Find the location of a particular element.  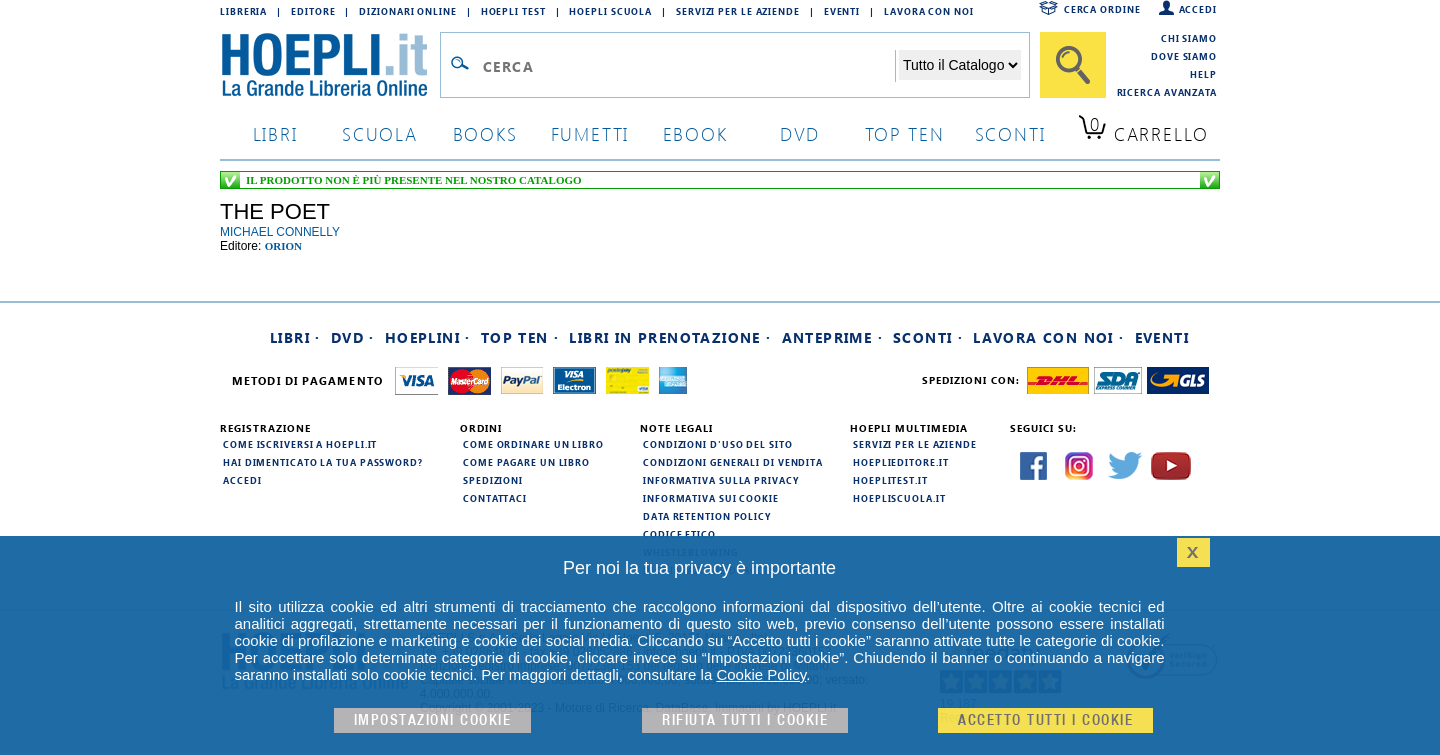

[Campo di ricerca] is located at coordinates (688, 66).